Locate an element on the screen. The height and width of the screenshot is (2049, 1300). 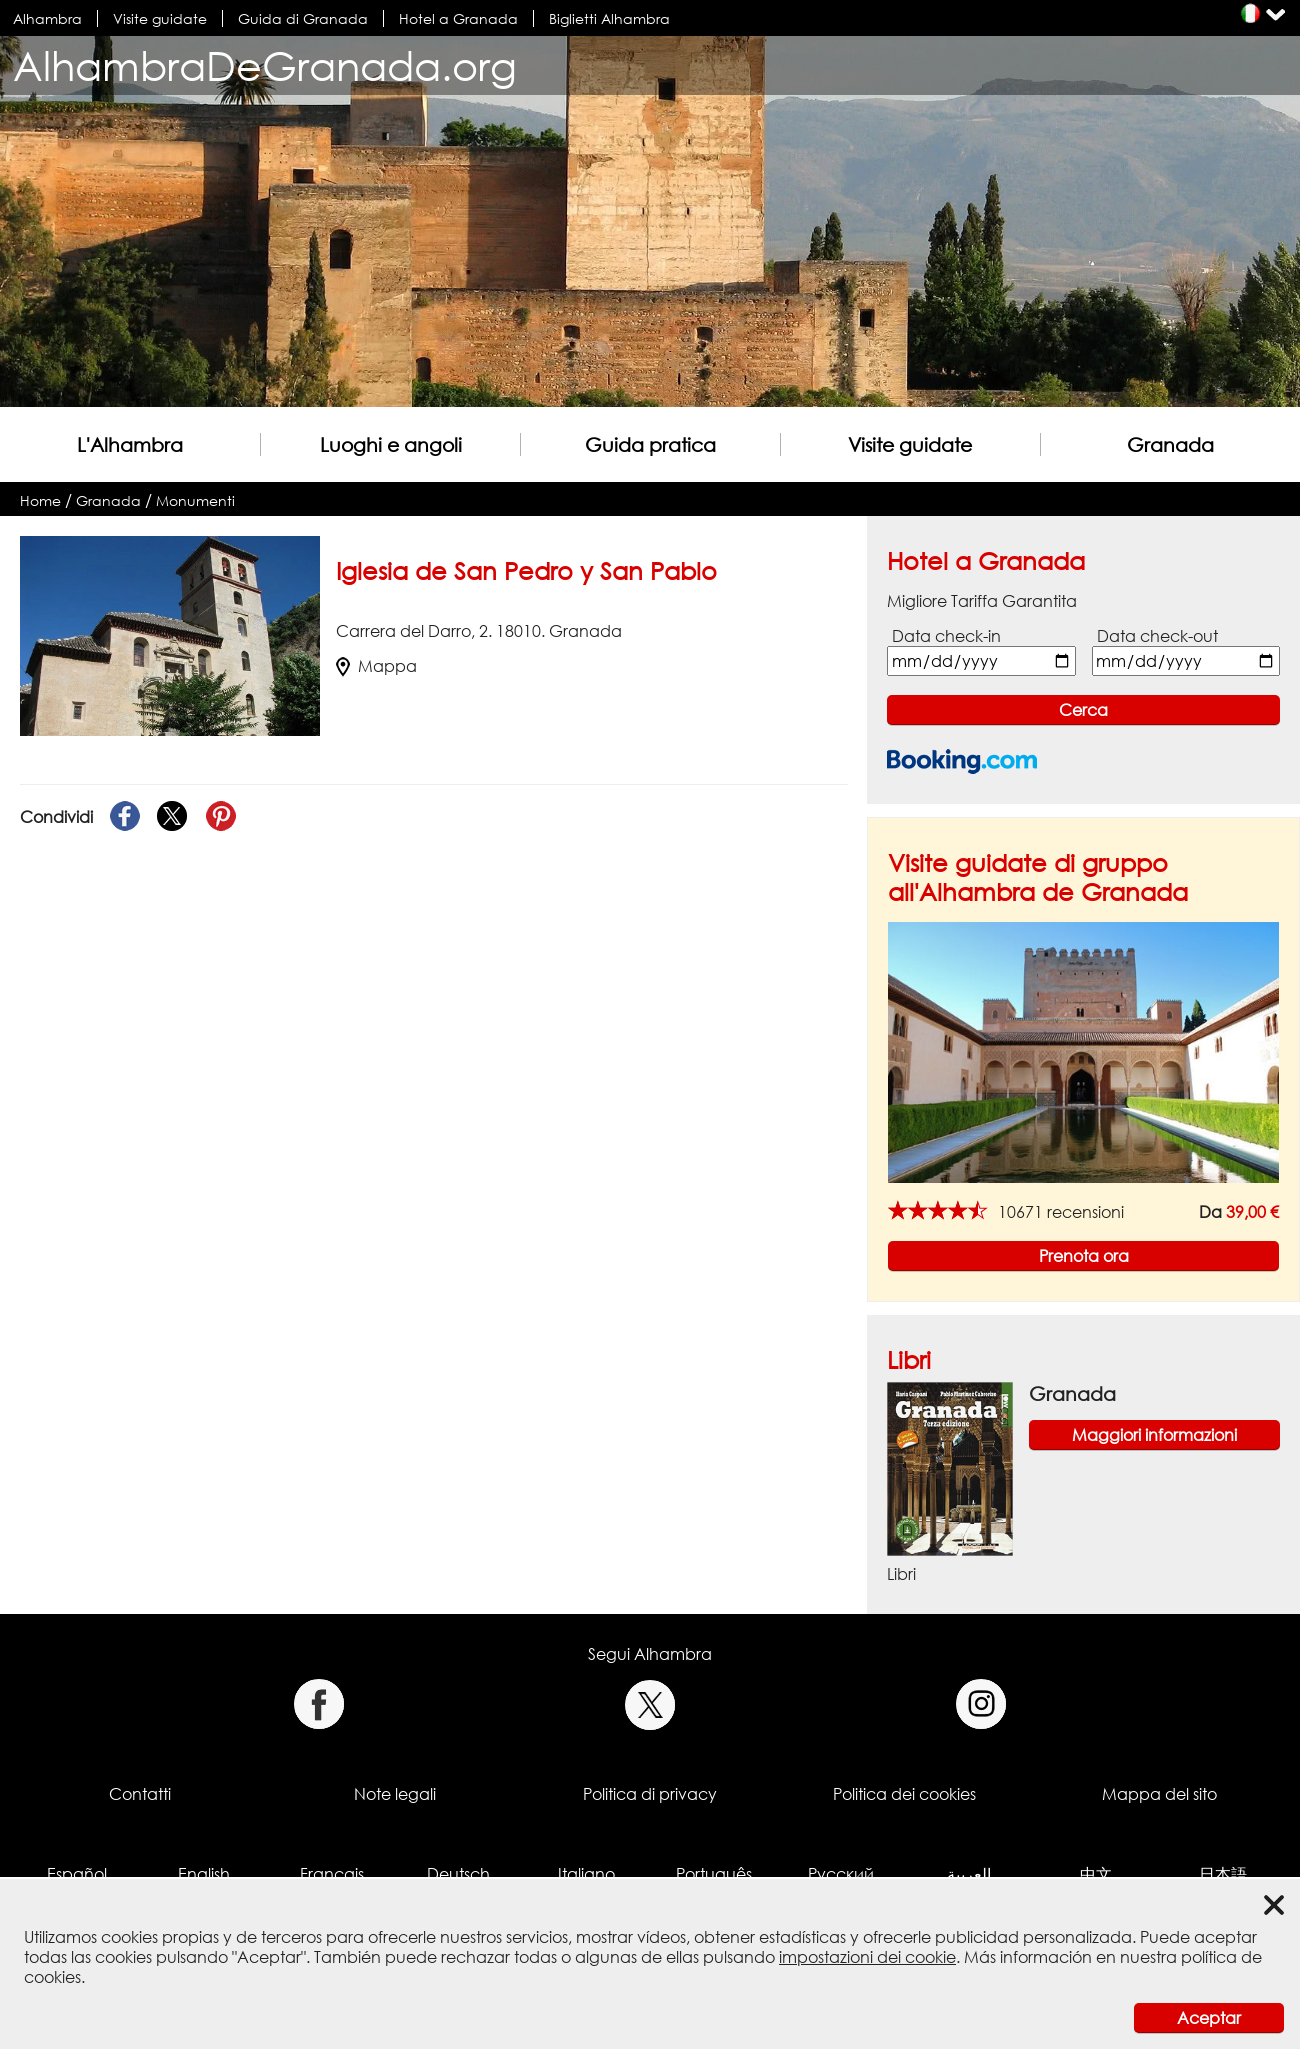
العربية is located at coordinates (969, 1874).